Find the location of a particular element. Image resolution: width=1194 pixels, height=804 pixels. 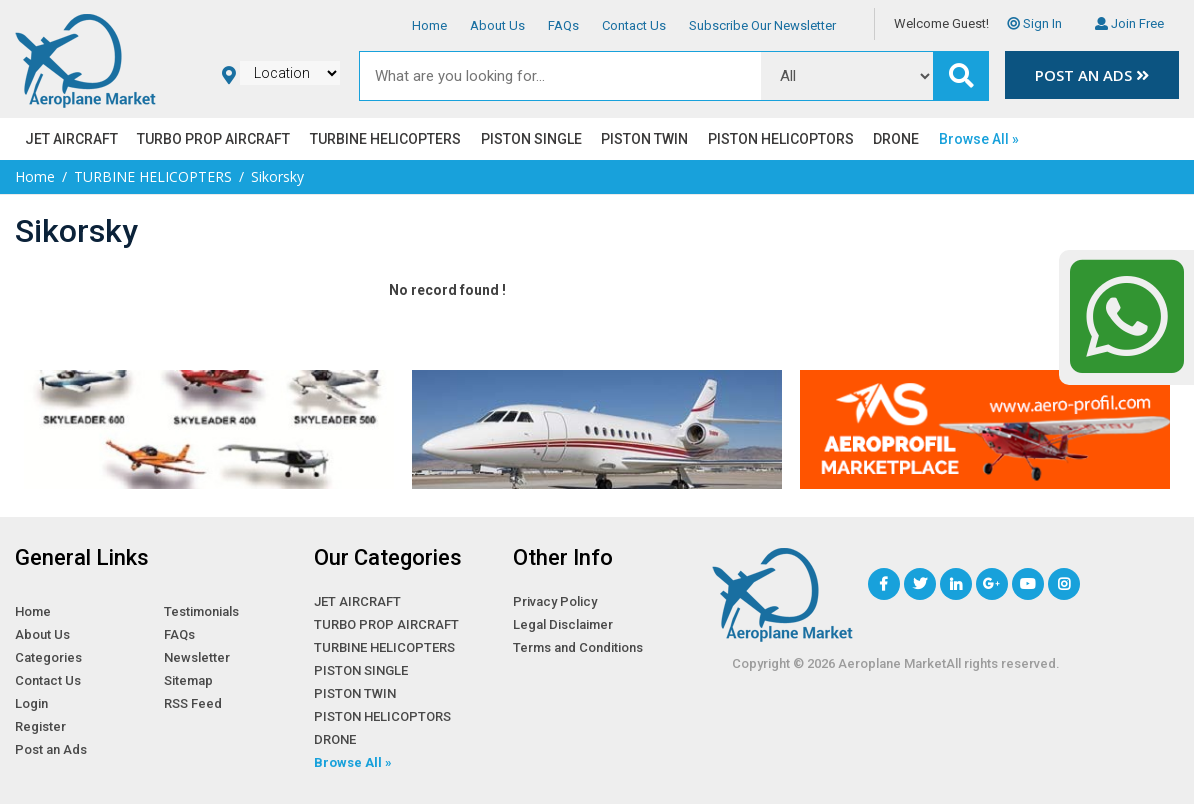

About Us is located at coordinates (497, 25).